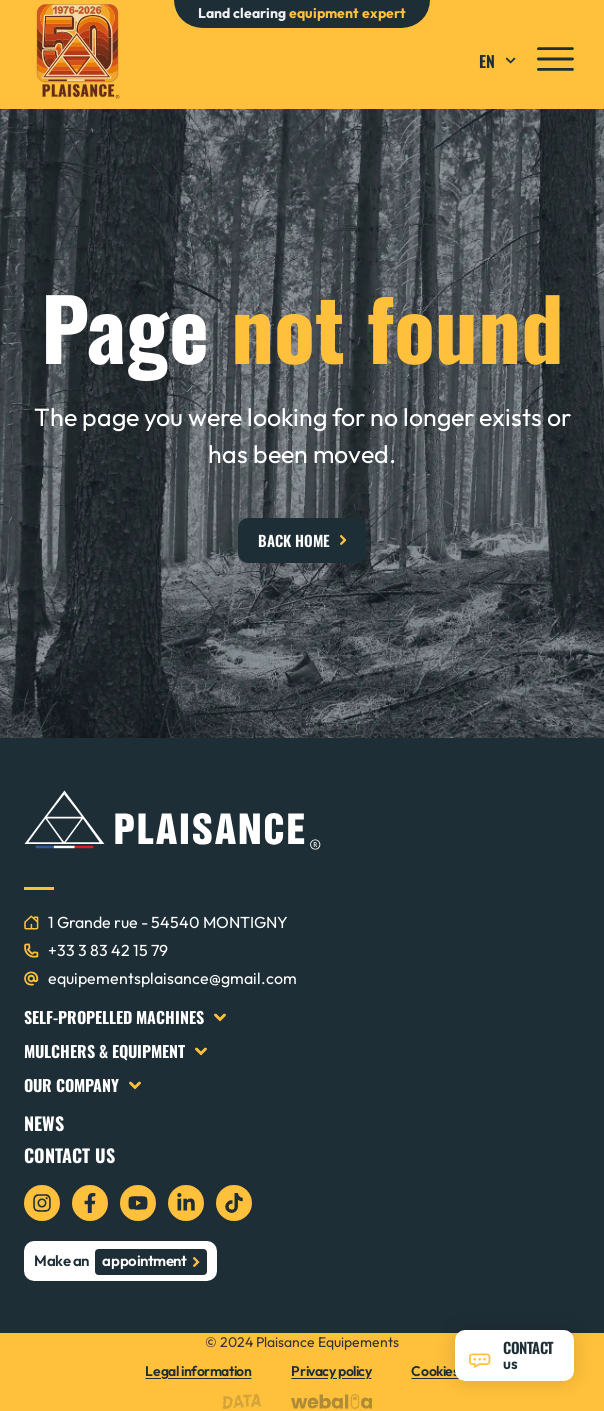 The width and height of the screenshot is (604, 1411). Describe the element at coordinates (555, 59) in the screenshot. I see `[icon menu]` at that location.